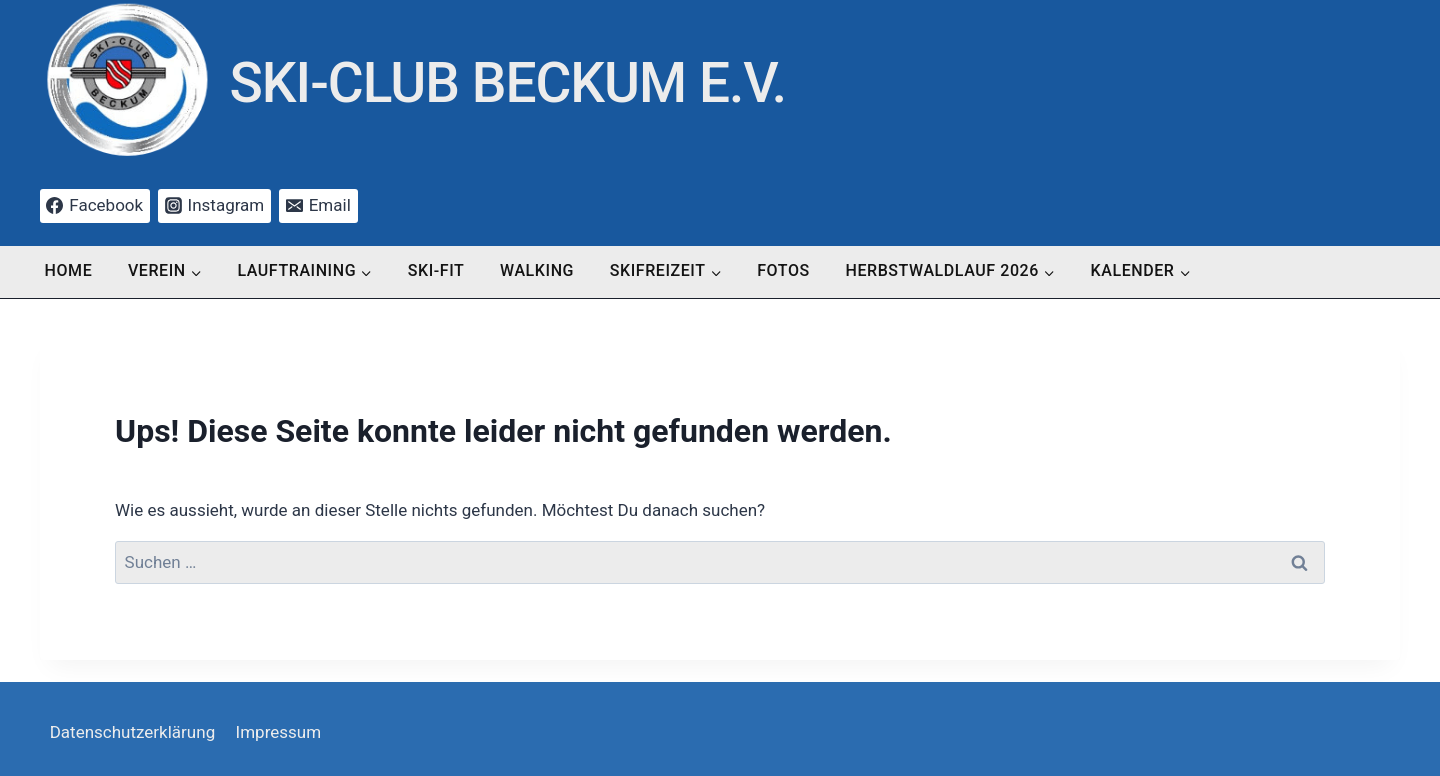 The height and width of the screenshot is (776, 1440). I want to click on Fotos, so click(783, 270).